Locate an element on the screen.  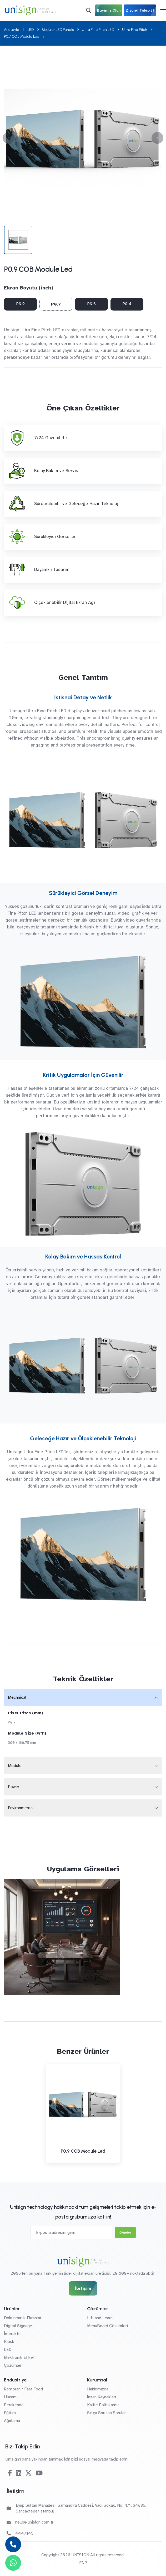
4447145 is located at coordinates (20, 2533).